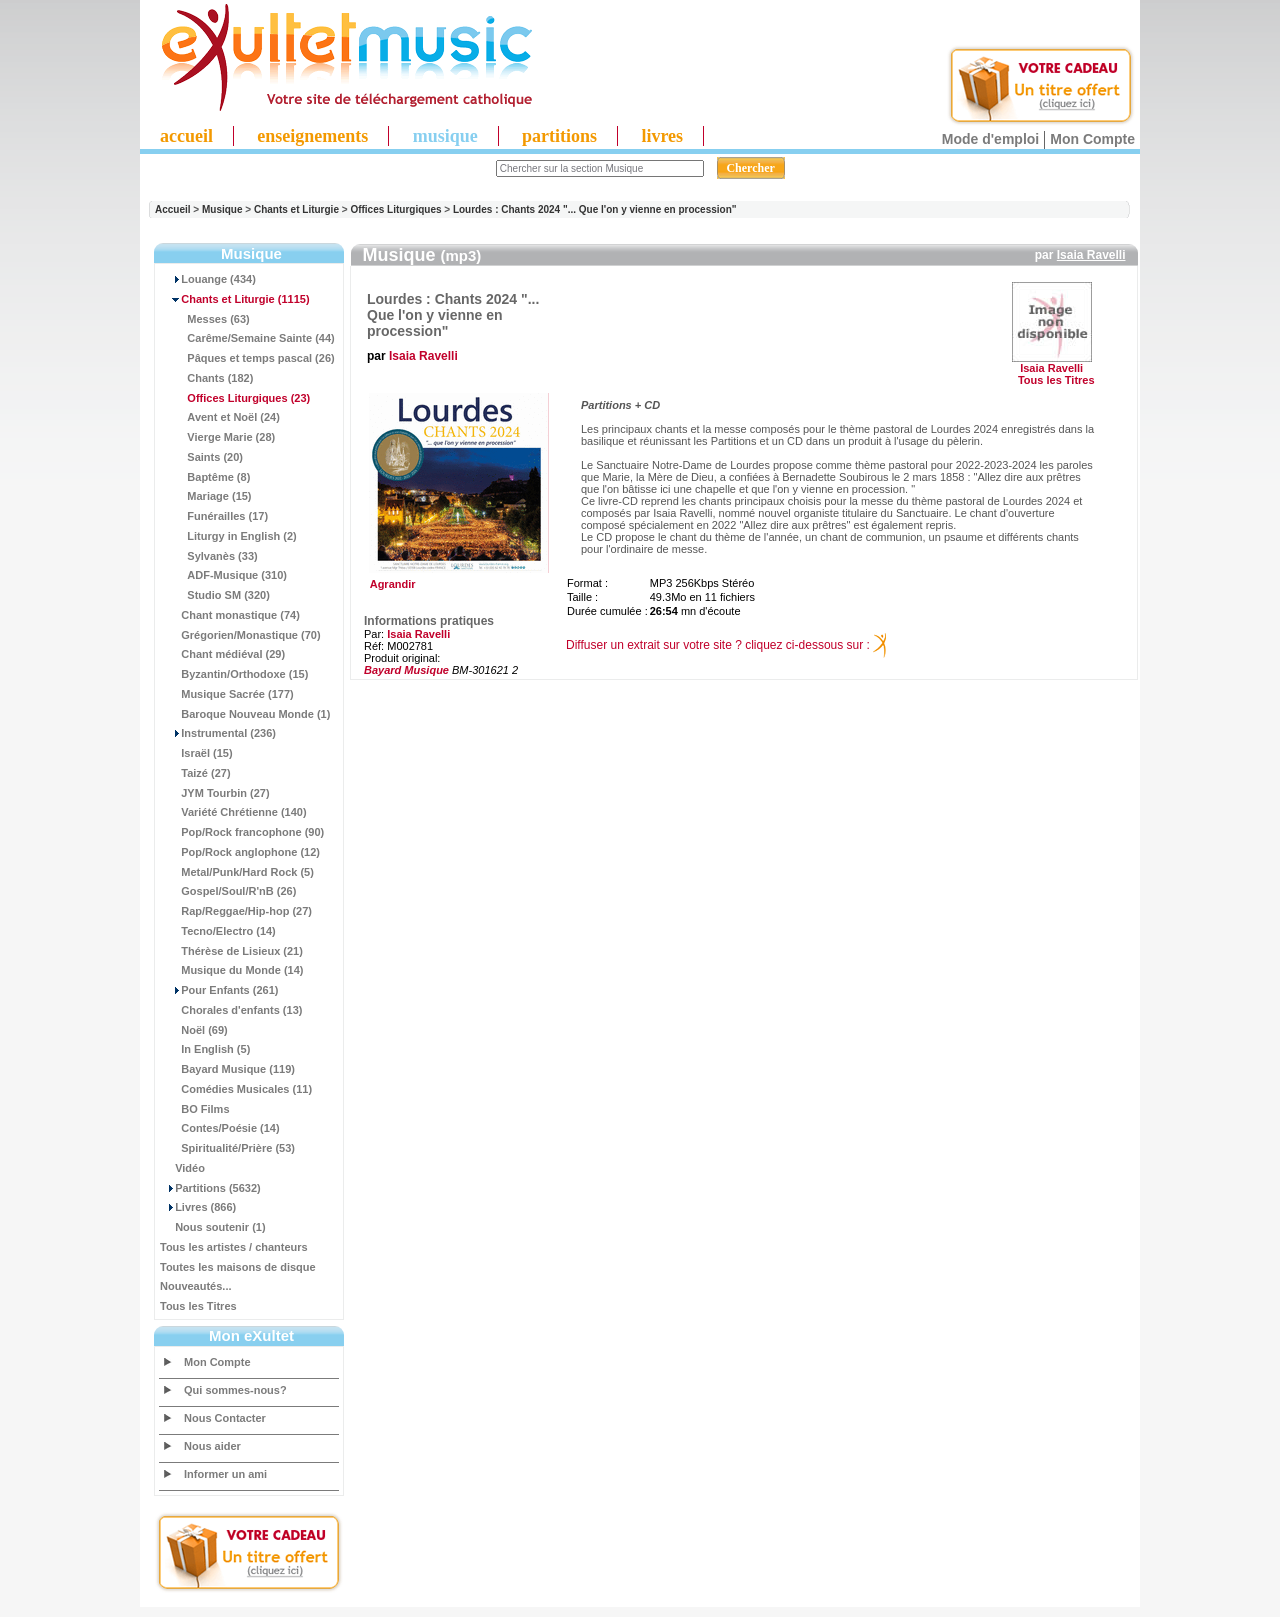 Image resolution: width=1280 pixels, height=1617 pixels. Describe the element at coordinates (212, 1446) in the screenshot. I see `Nous aider` at that location.